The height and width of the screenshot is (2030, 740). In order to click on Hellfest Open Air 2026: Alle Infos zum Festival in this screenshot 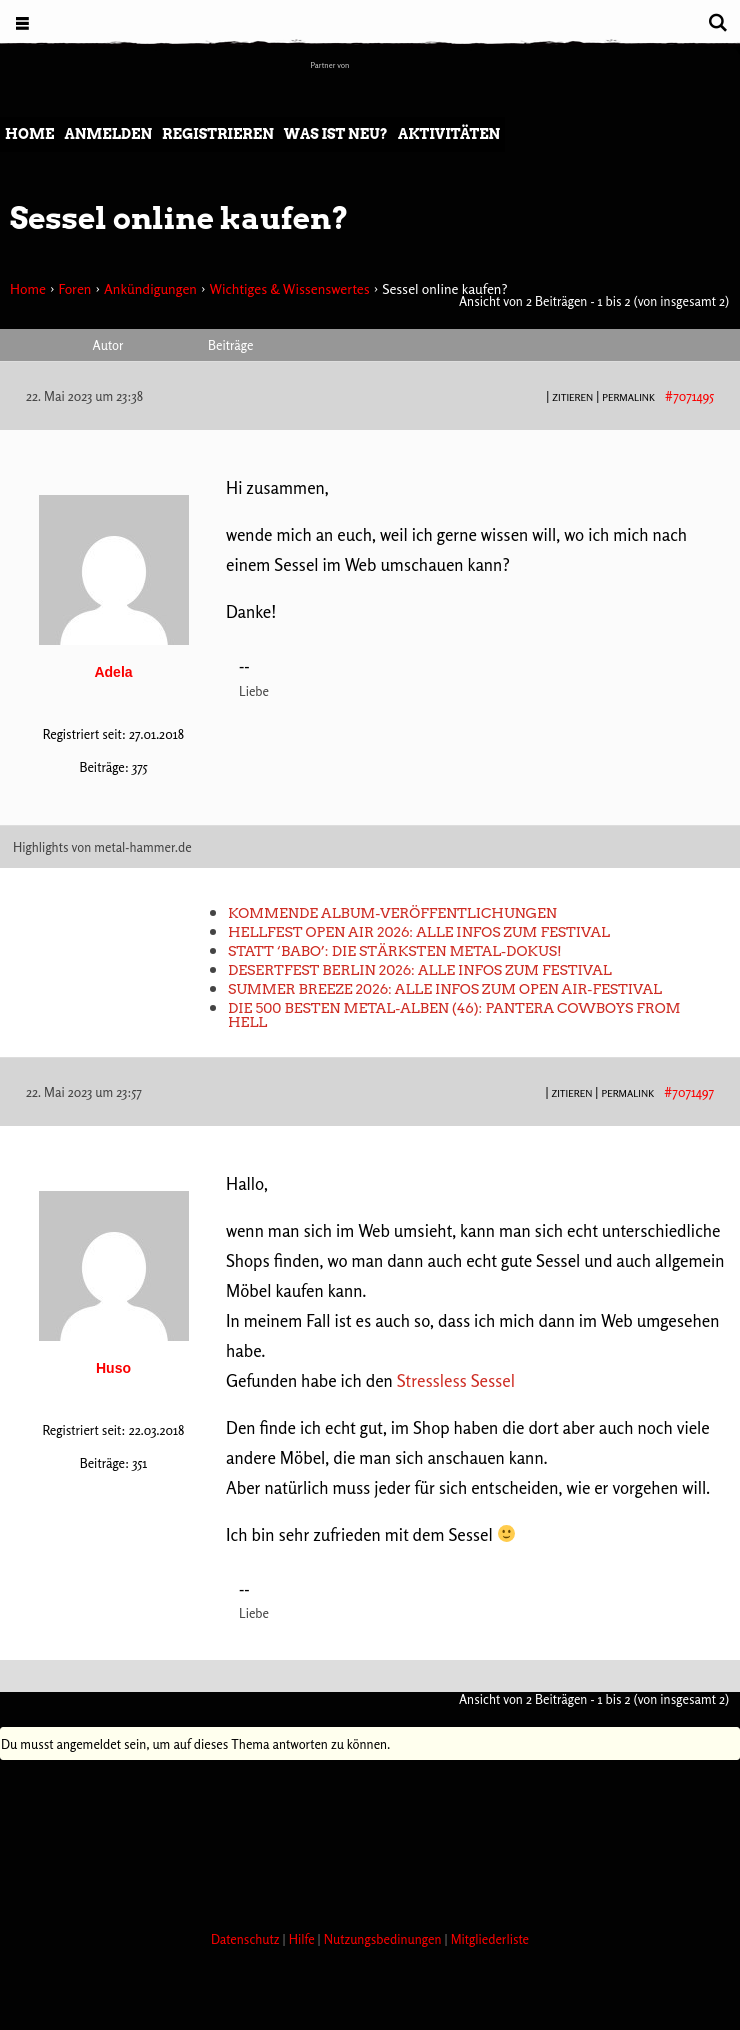, I will do `click(419, 932)`.